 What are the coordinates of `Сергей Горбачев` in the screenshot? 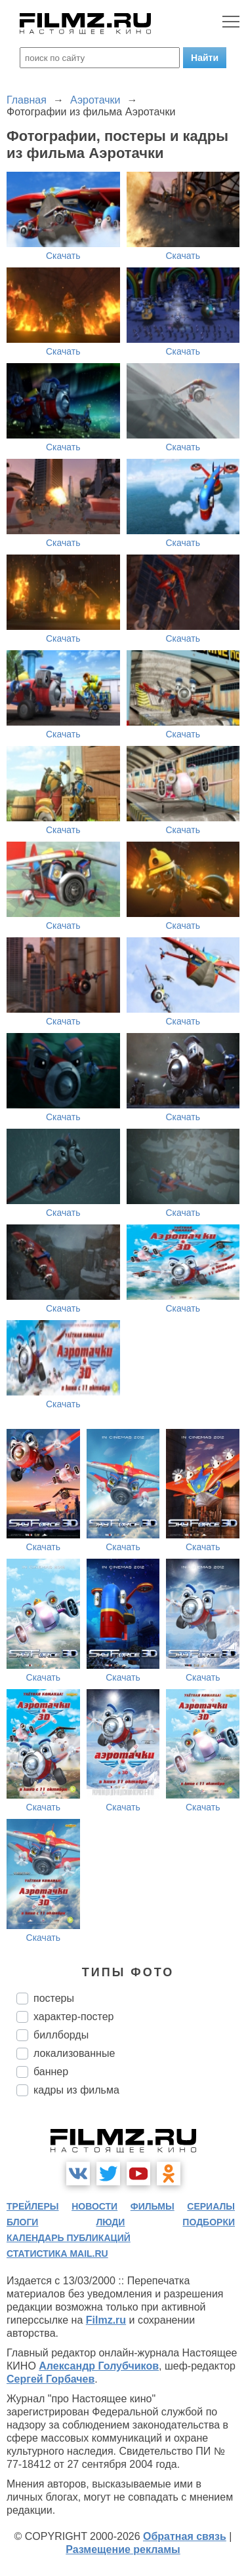 It's located at (50, 2379).